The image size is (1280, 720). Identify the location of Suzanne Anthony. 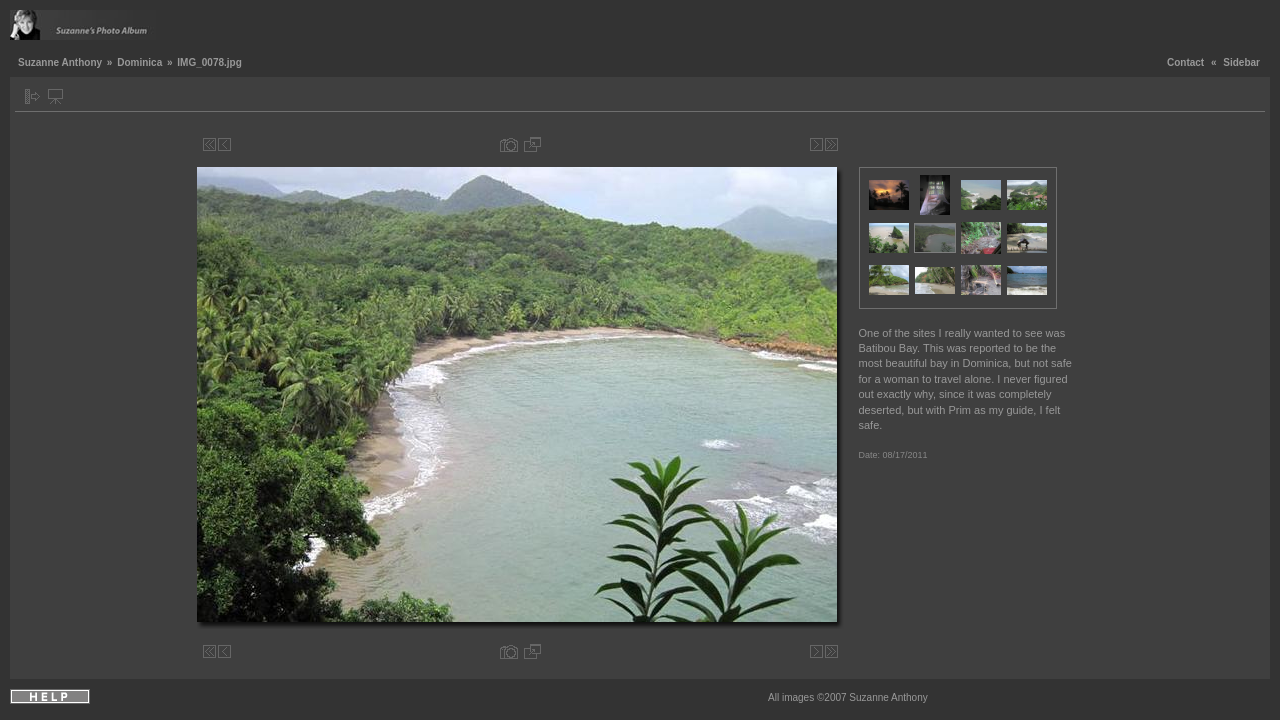
(60, 62).